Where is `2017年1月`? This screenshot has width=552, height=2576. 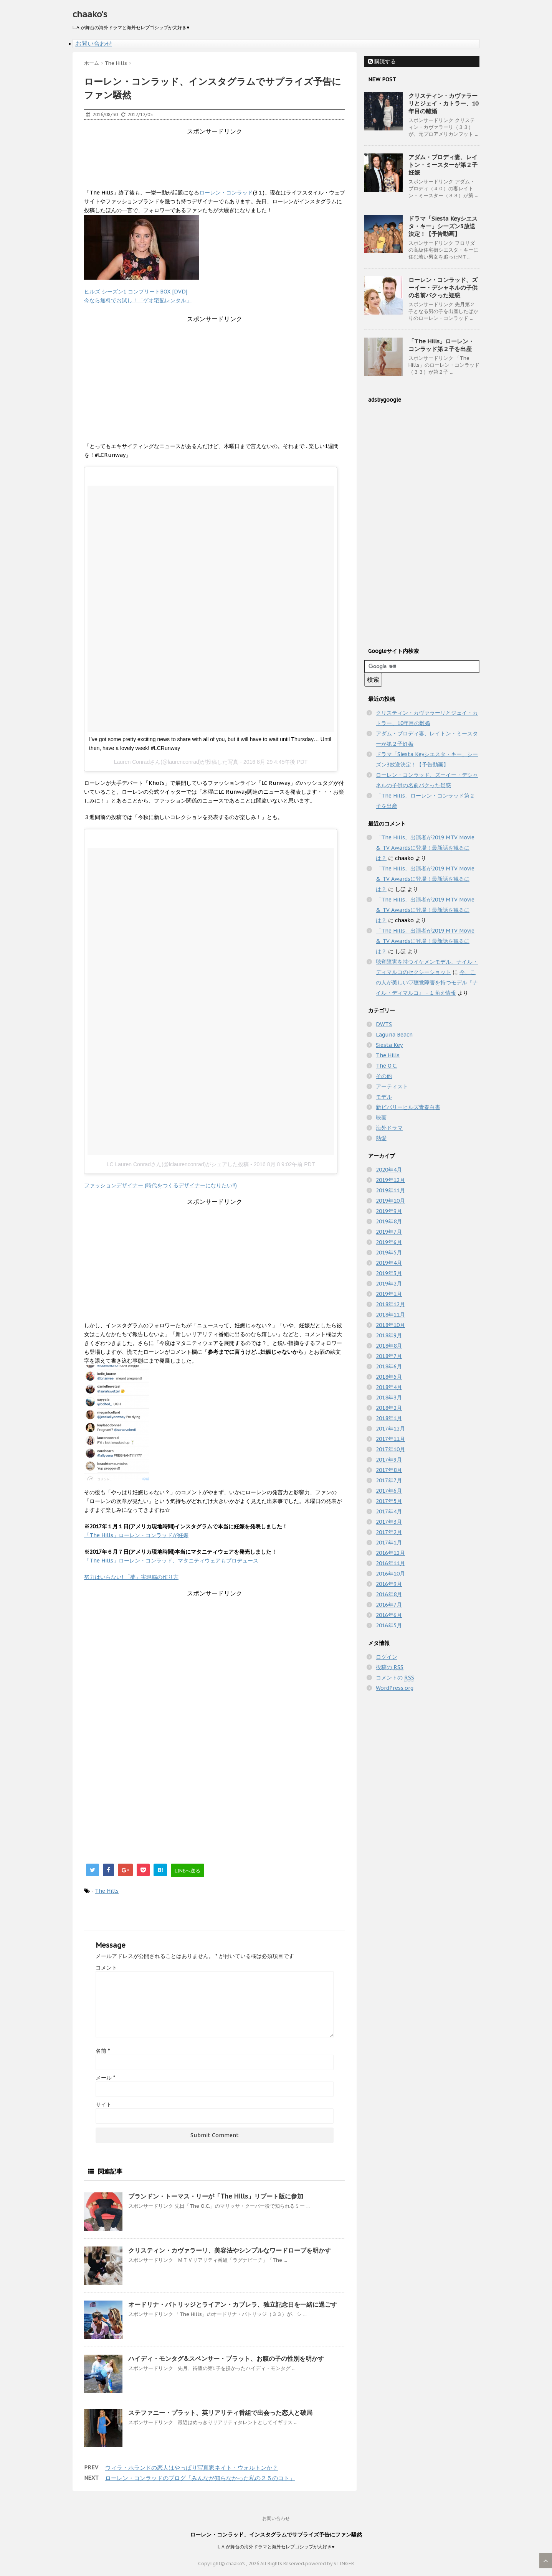
2017年1月 is located at coordinates (389, 1542).